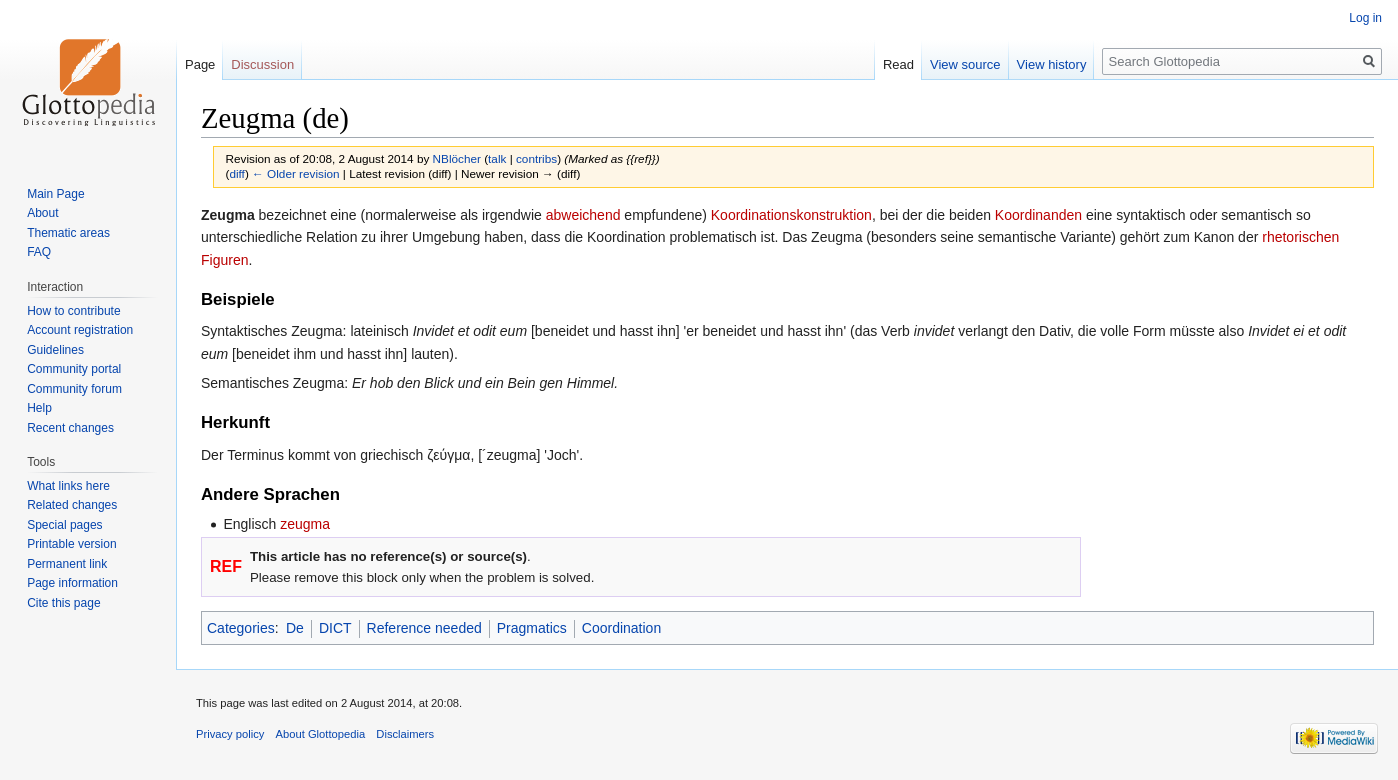 The image size is (1398, 780). What do you see at coordinates (64, 525) in the screenshot?
I see `Special pages` at bounding box center [64, 525].